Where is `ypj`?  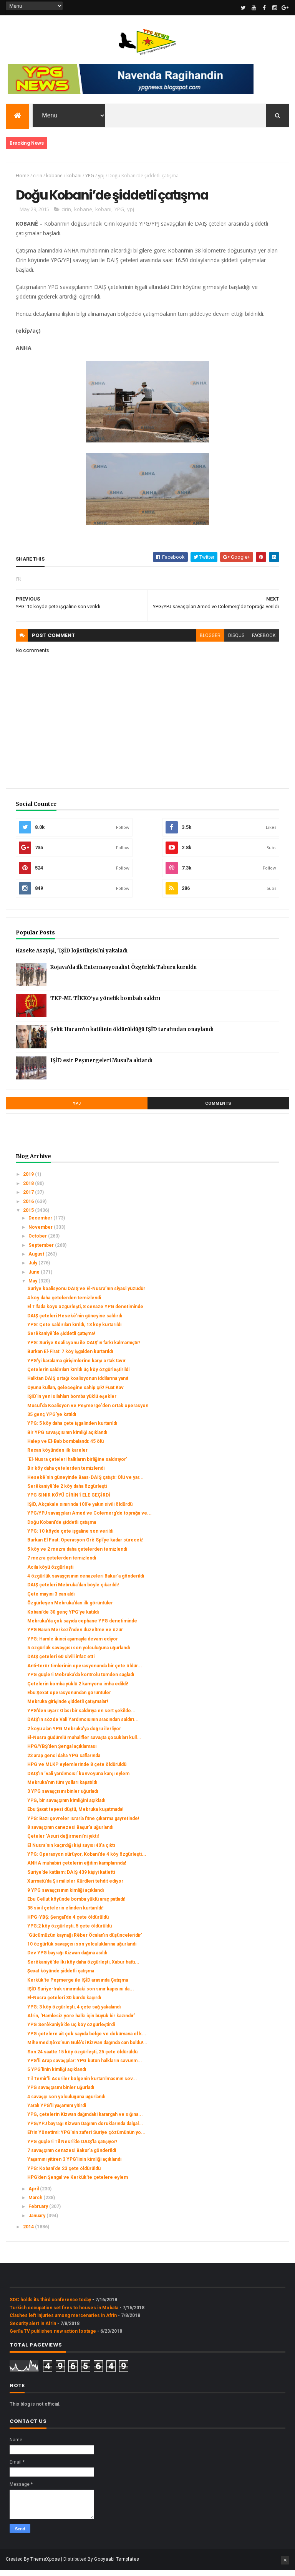
ypj is located at coordinates (101, 178).